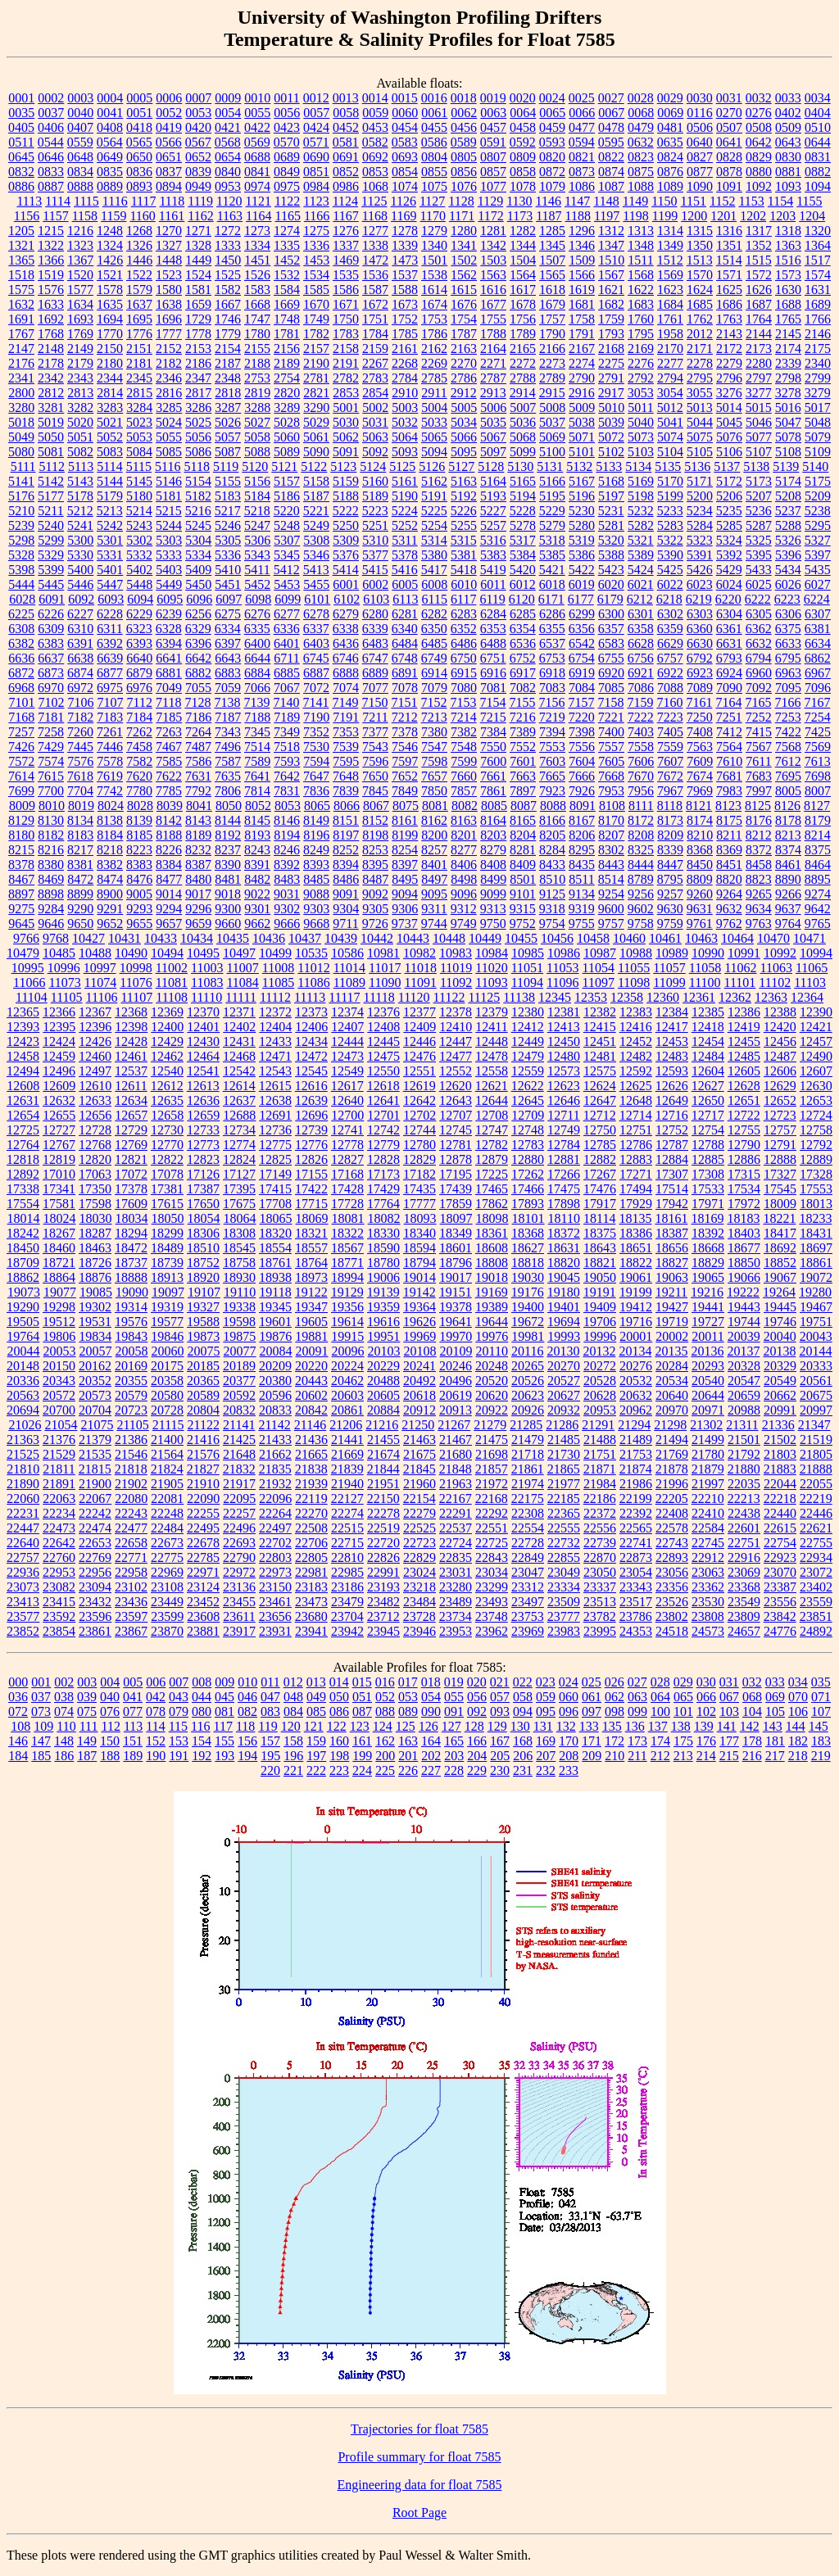  What do you see at coordinates (232, 938) in the screenshot?
I see `10435` at bounding box center [232, 938].